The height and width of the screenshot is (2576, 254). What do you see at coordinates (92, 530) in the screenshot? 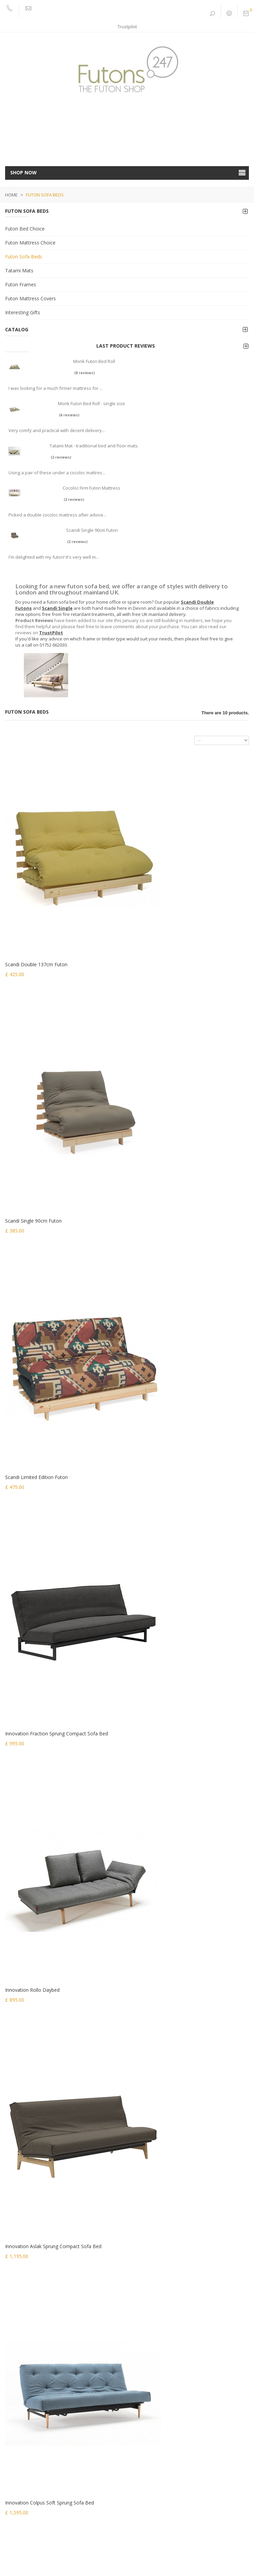
I see `Scandi Single 90cm Futon` at bounding box center [92, 530].